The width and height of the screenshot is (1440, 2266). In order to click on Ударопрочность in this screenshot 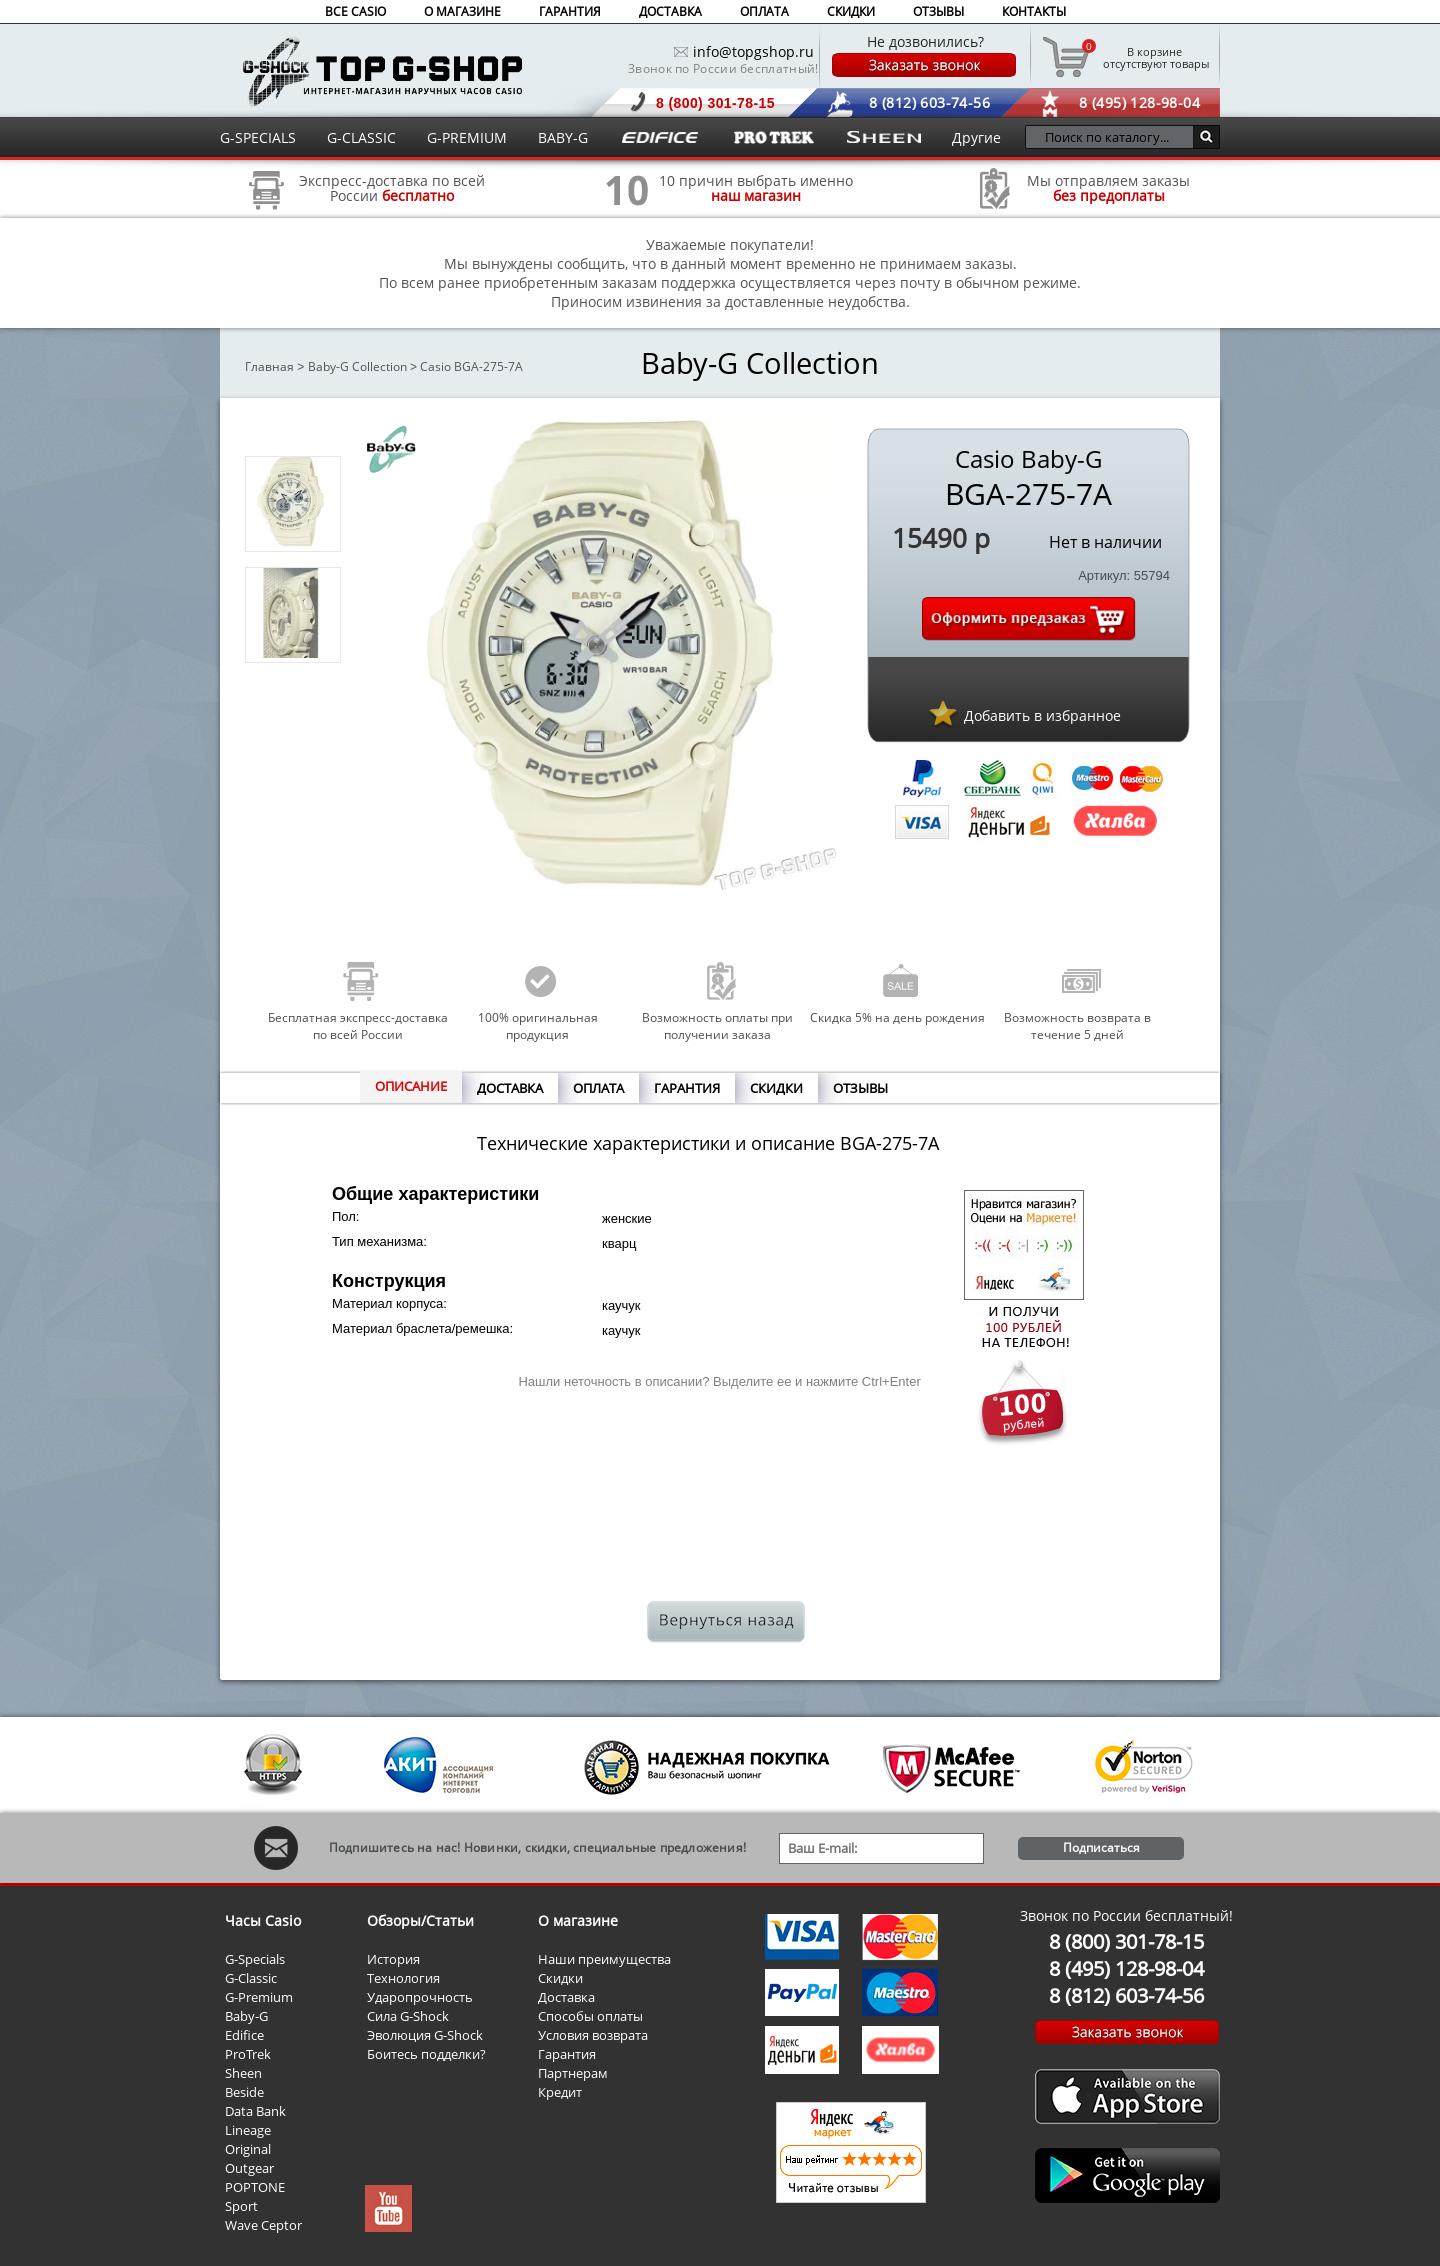, I will do `click(420, 1997)`.